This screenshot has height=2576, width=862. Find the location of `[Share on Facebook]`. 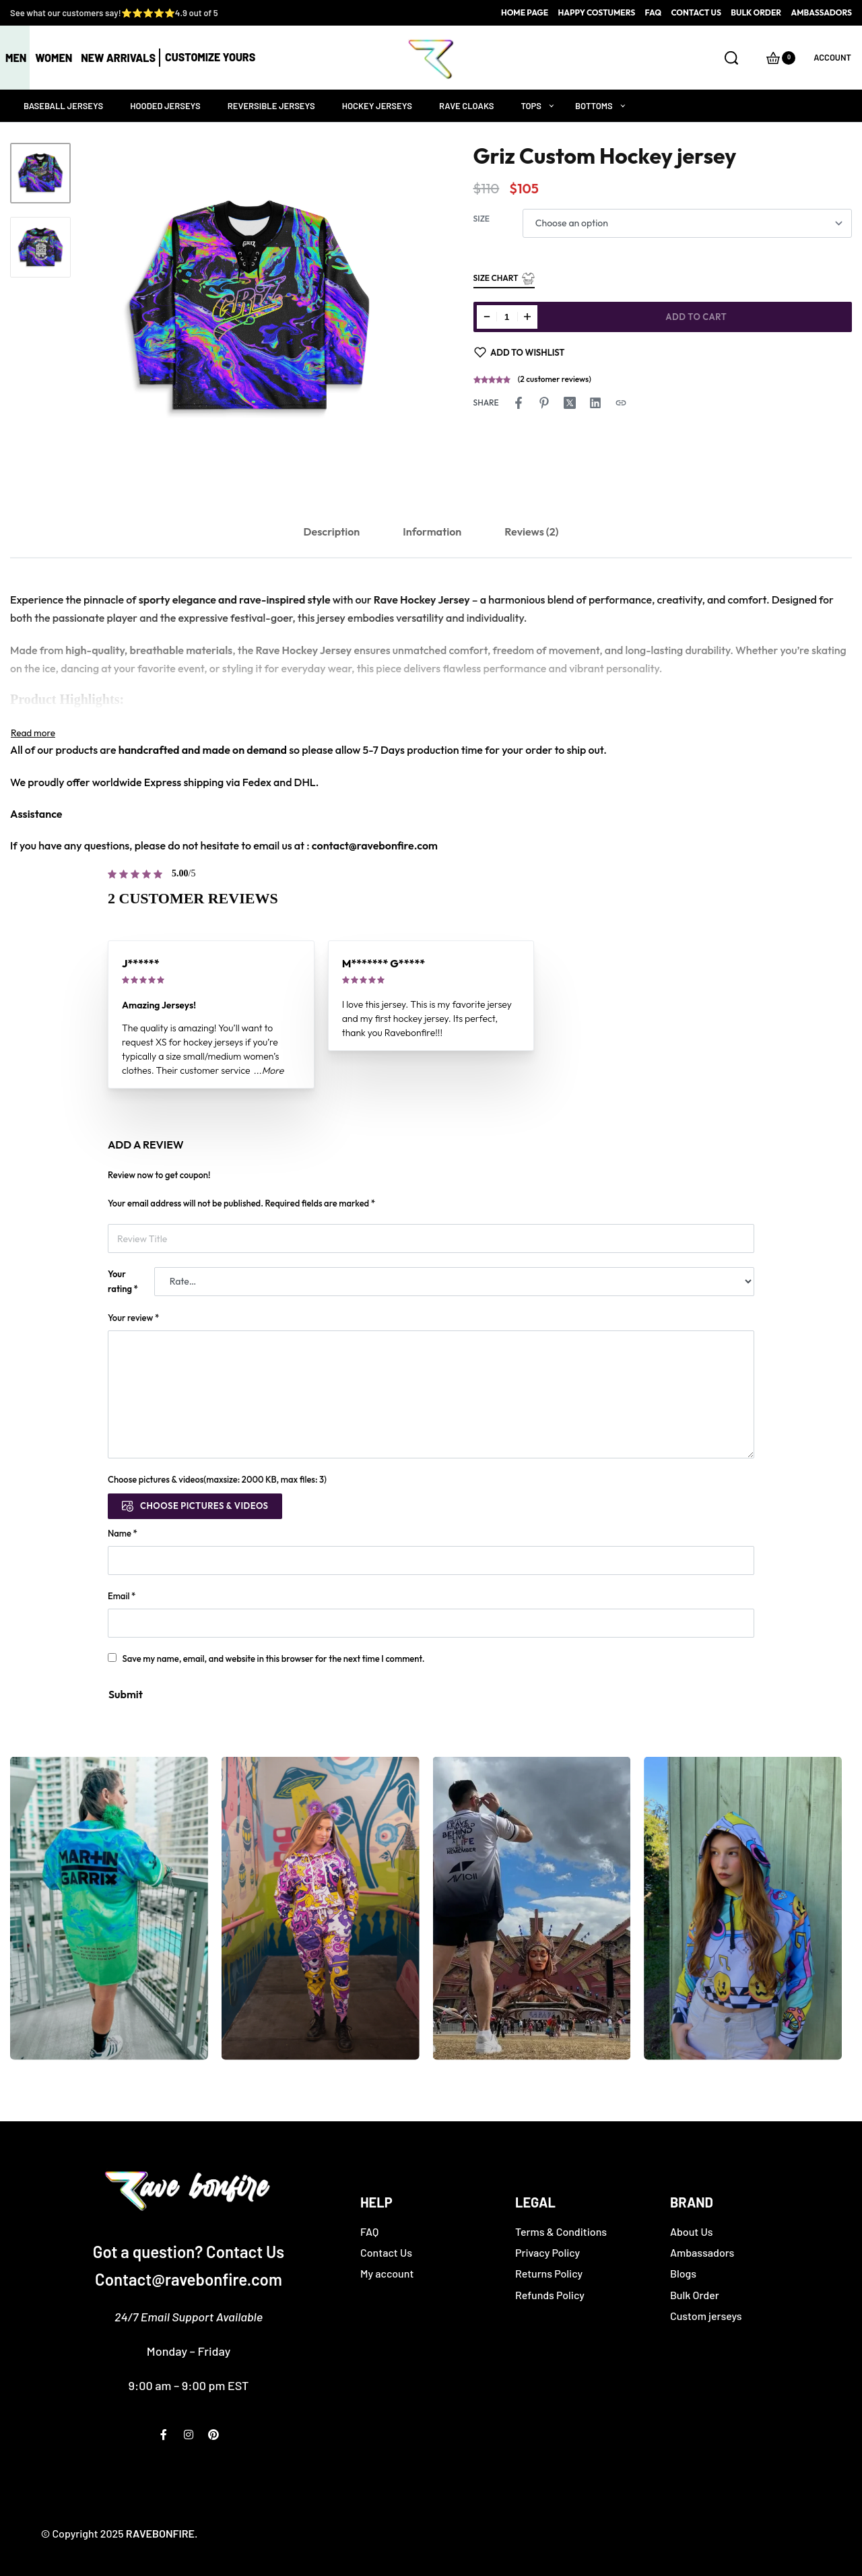

[Share on Facebook] is located at coordinates (518, 403).